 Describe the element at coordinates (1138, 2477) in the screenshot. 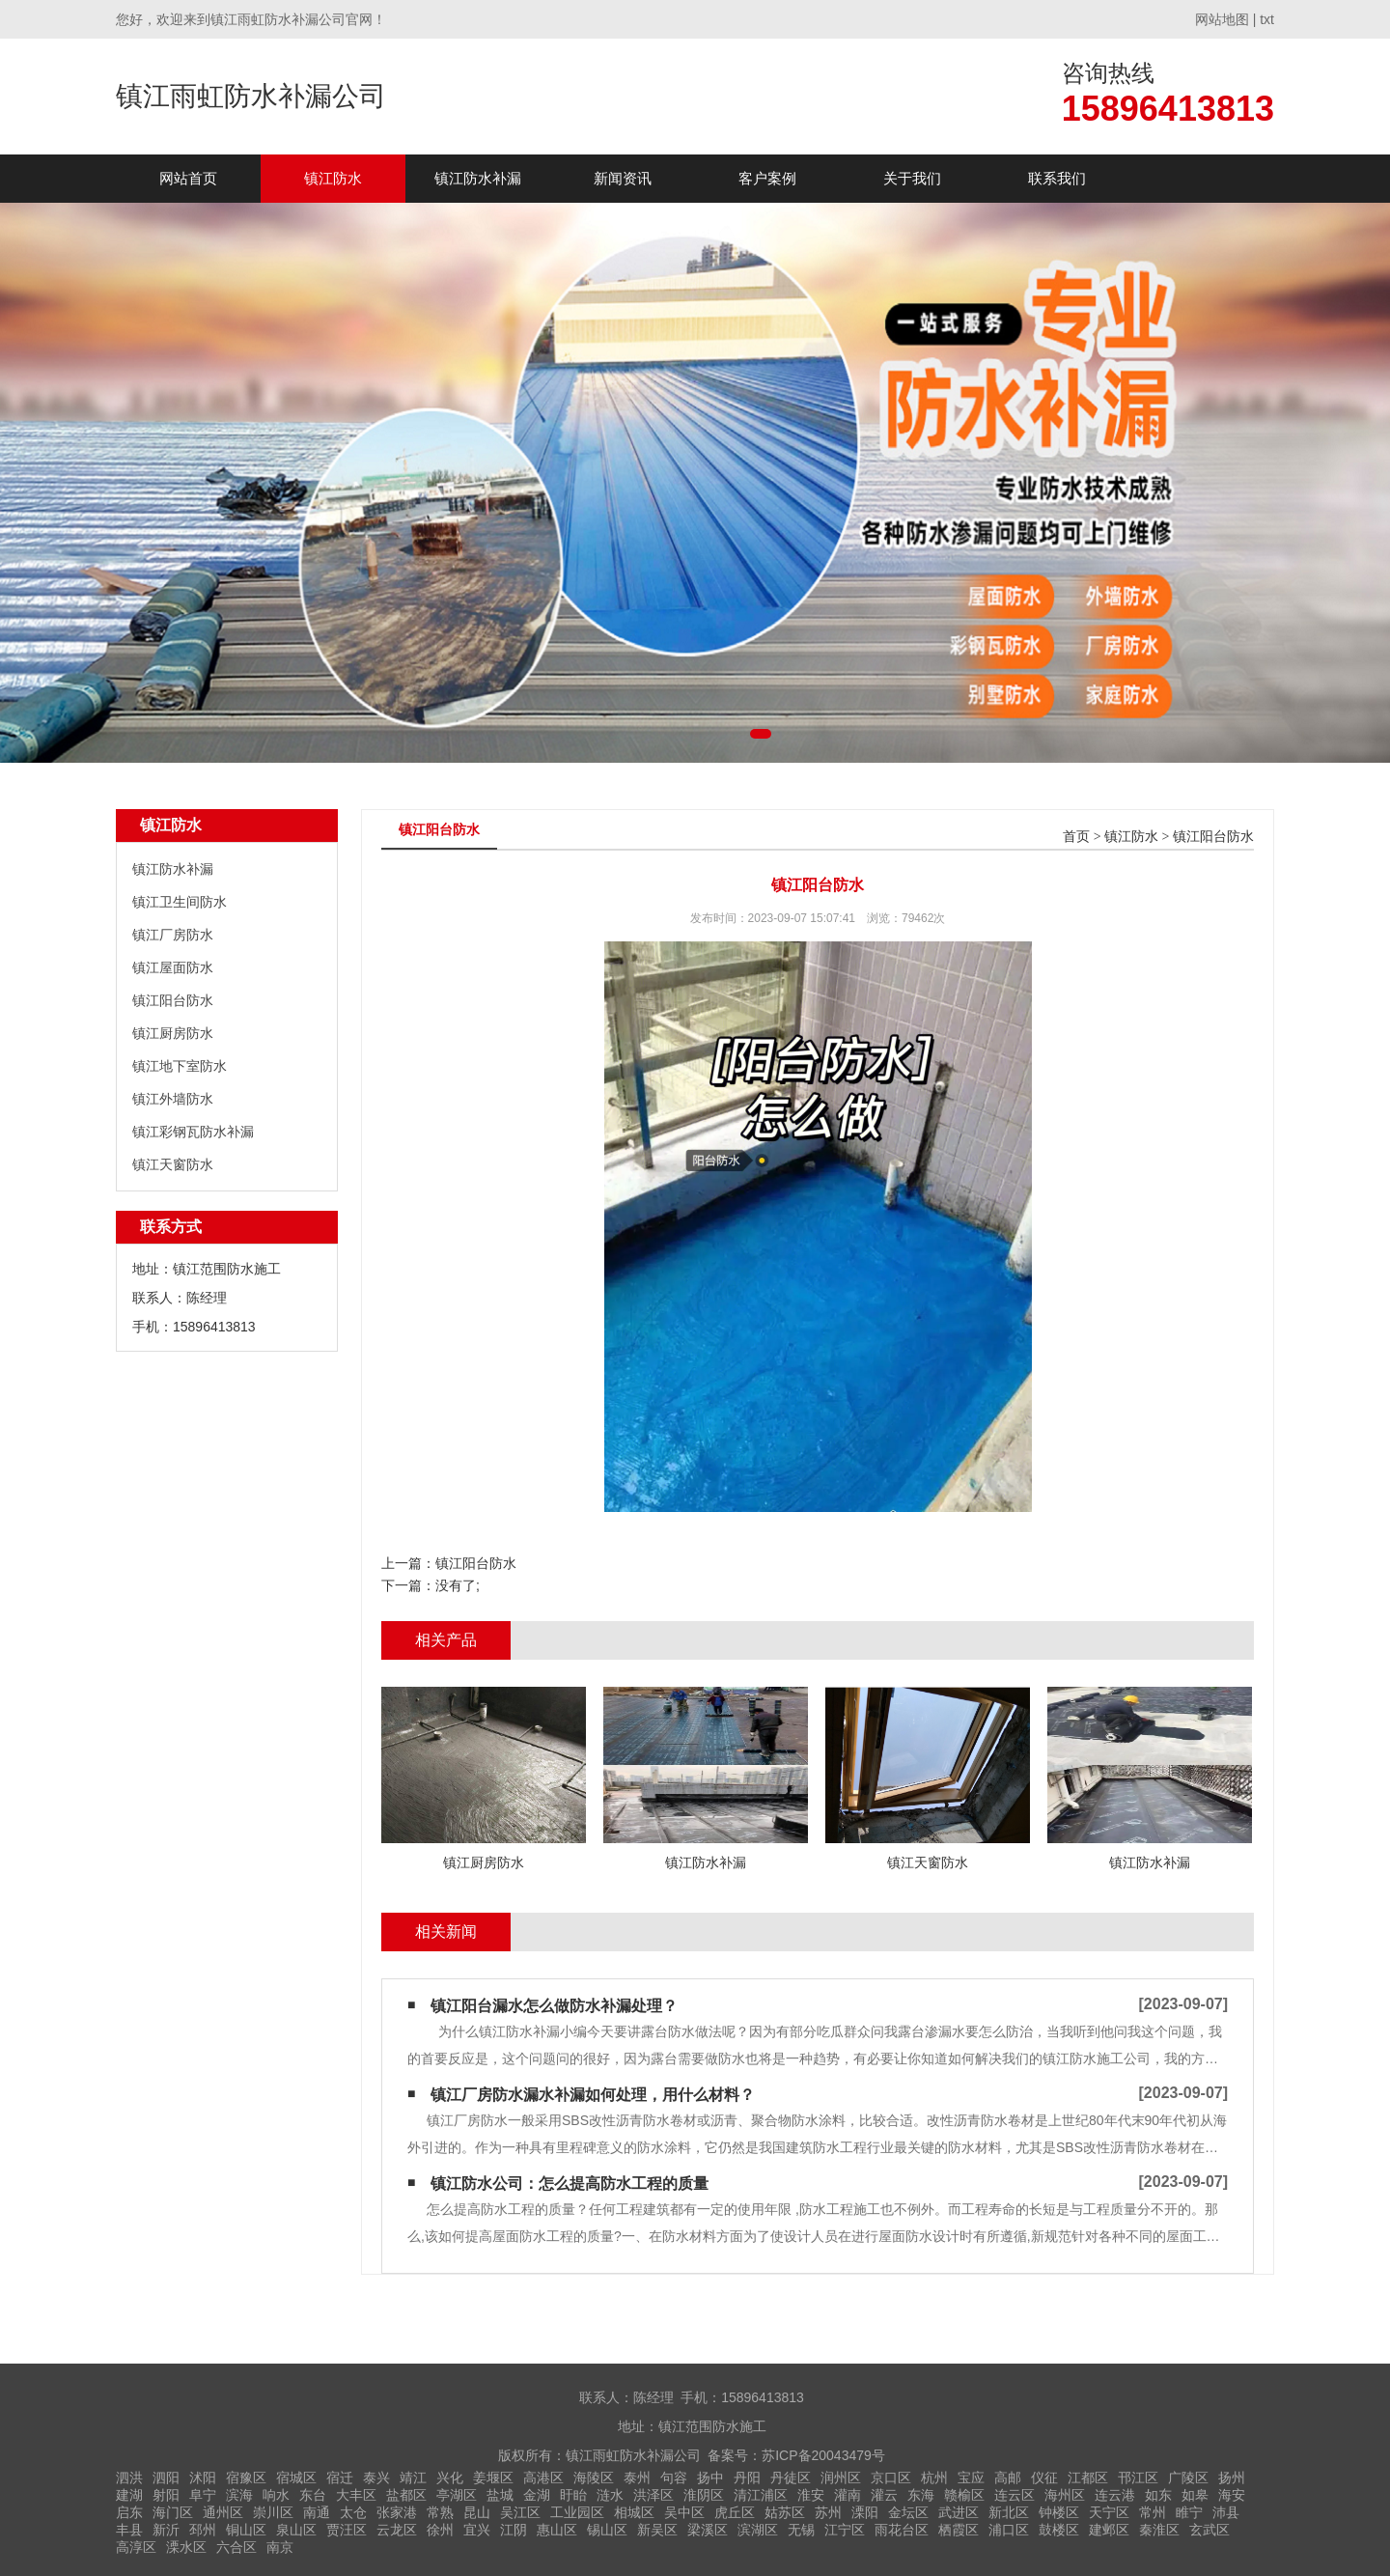

I see `邗江区` at that location.